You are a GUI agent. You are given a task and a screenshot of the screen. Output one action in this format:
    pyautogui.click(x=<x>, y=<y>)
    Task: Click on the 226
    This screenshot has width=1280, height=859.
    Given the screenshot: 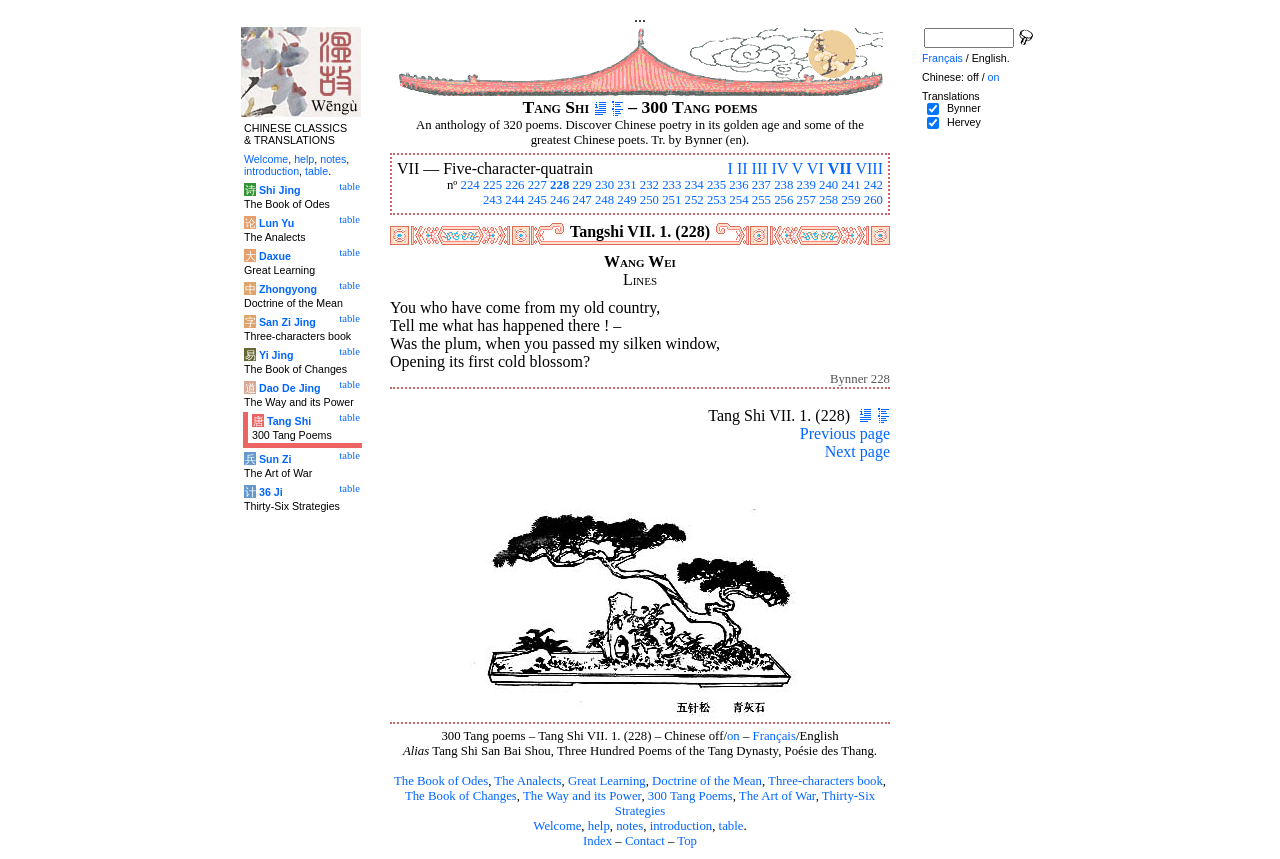 What is the action you would take?
    pyautogui.click(x=514, y=185)
    